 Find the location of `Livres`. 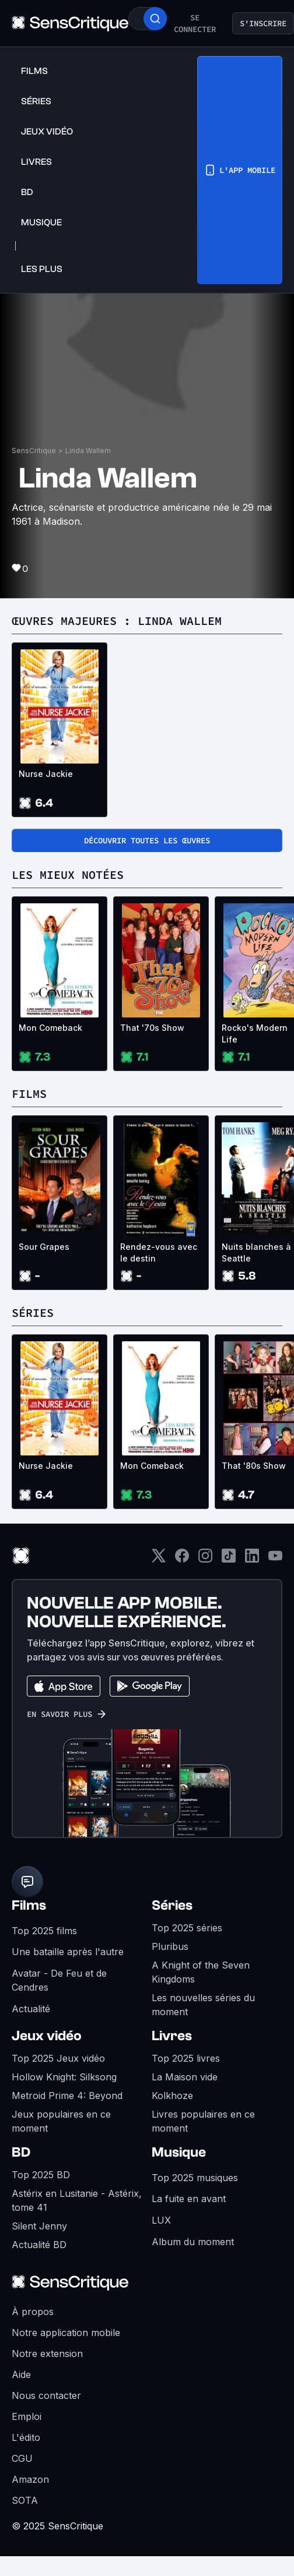

Livres is located at coordinates (172, 2036).